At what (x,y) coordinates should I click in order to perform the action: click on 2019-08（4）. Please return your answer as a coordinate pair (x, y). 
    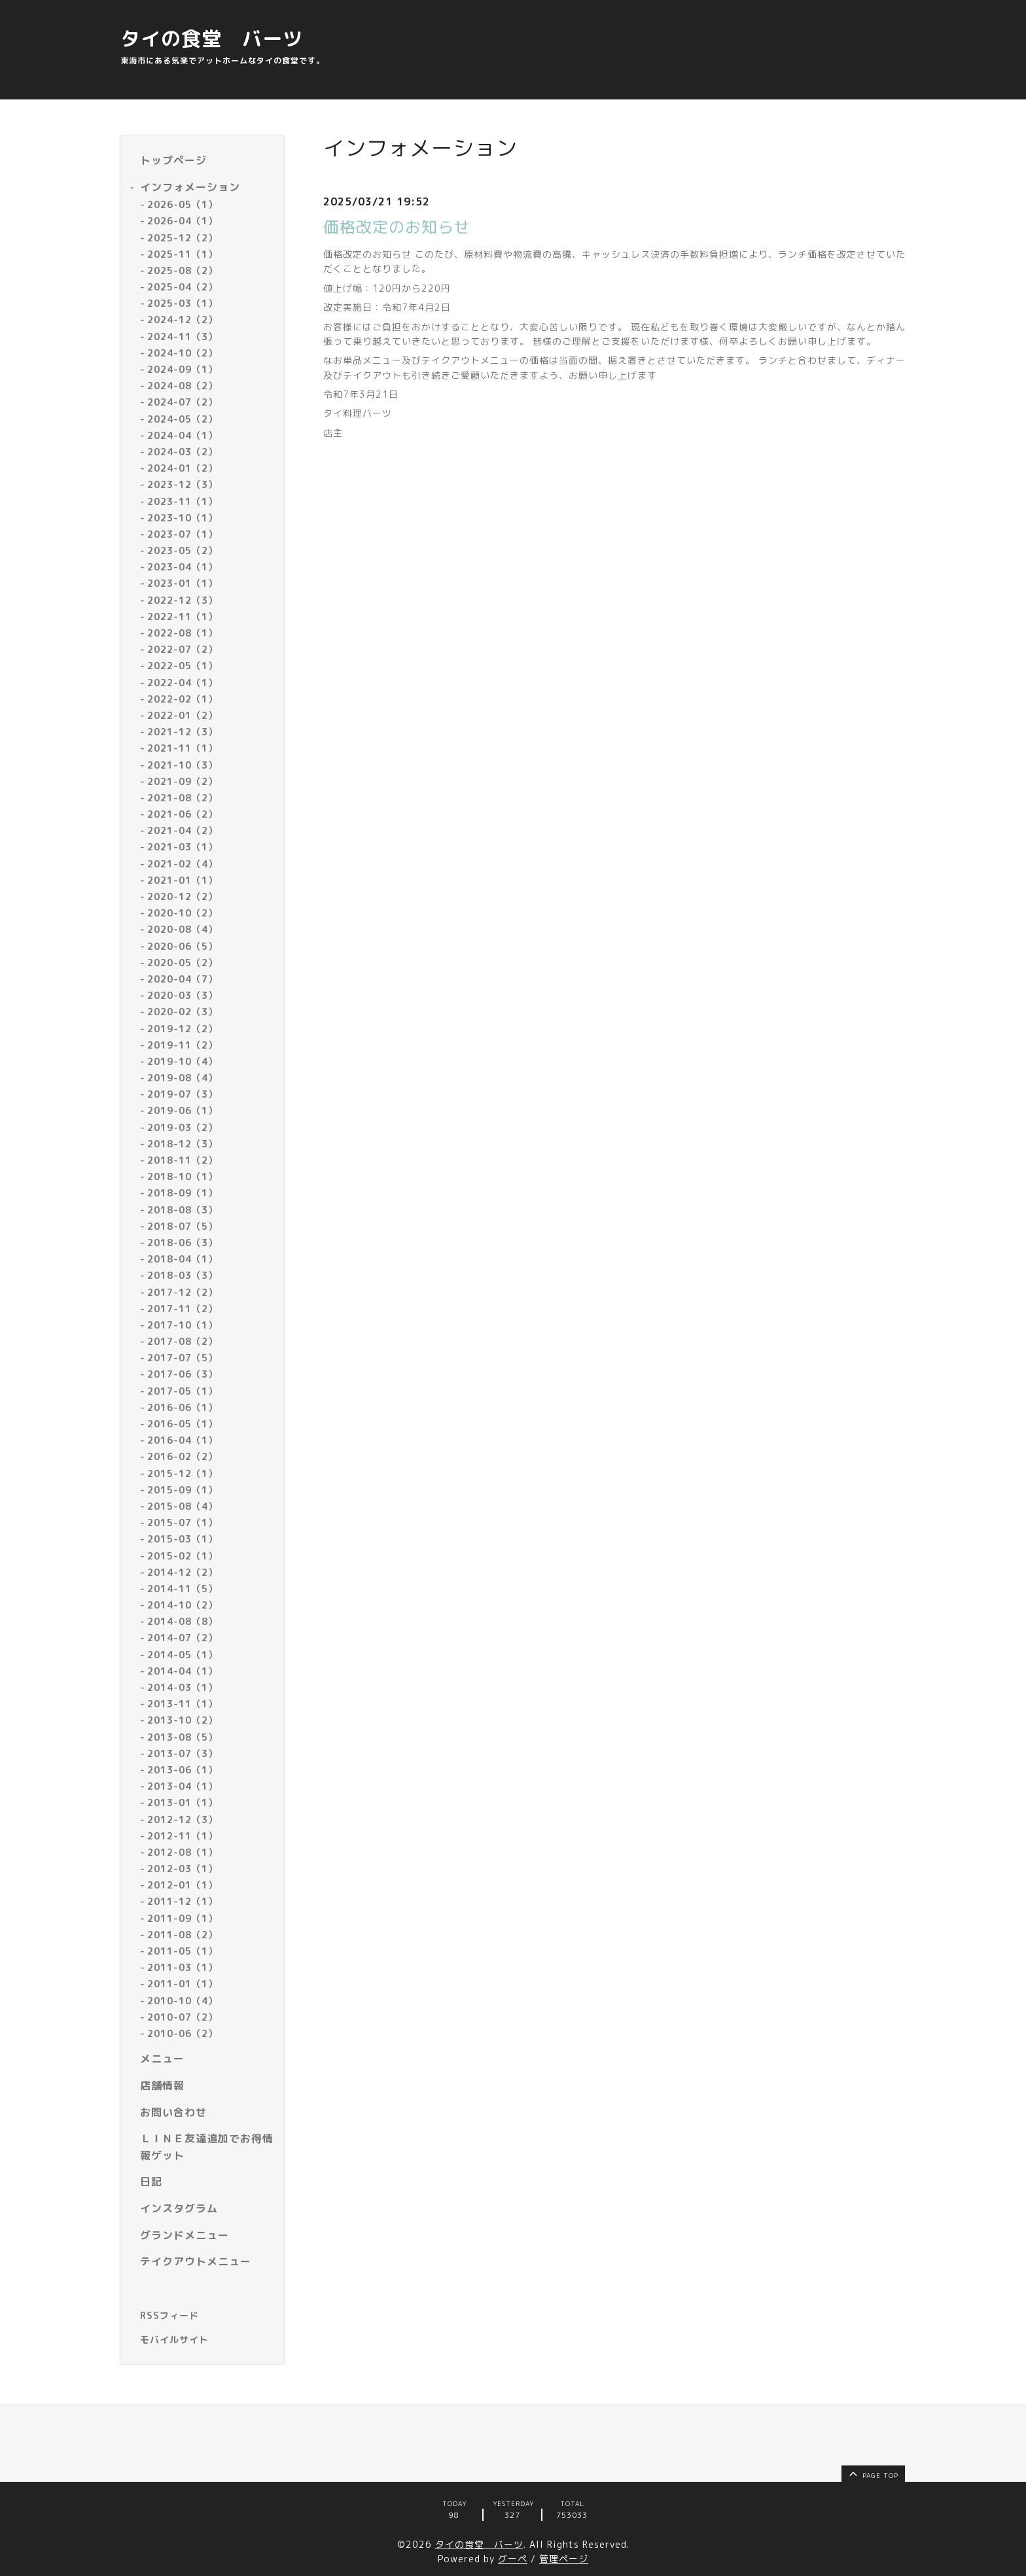
    Looking at the image, I should click on (182, 1077).